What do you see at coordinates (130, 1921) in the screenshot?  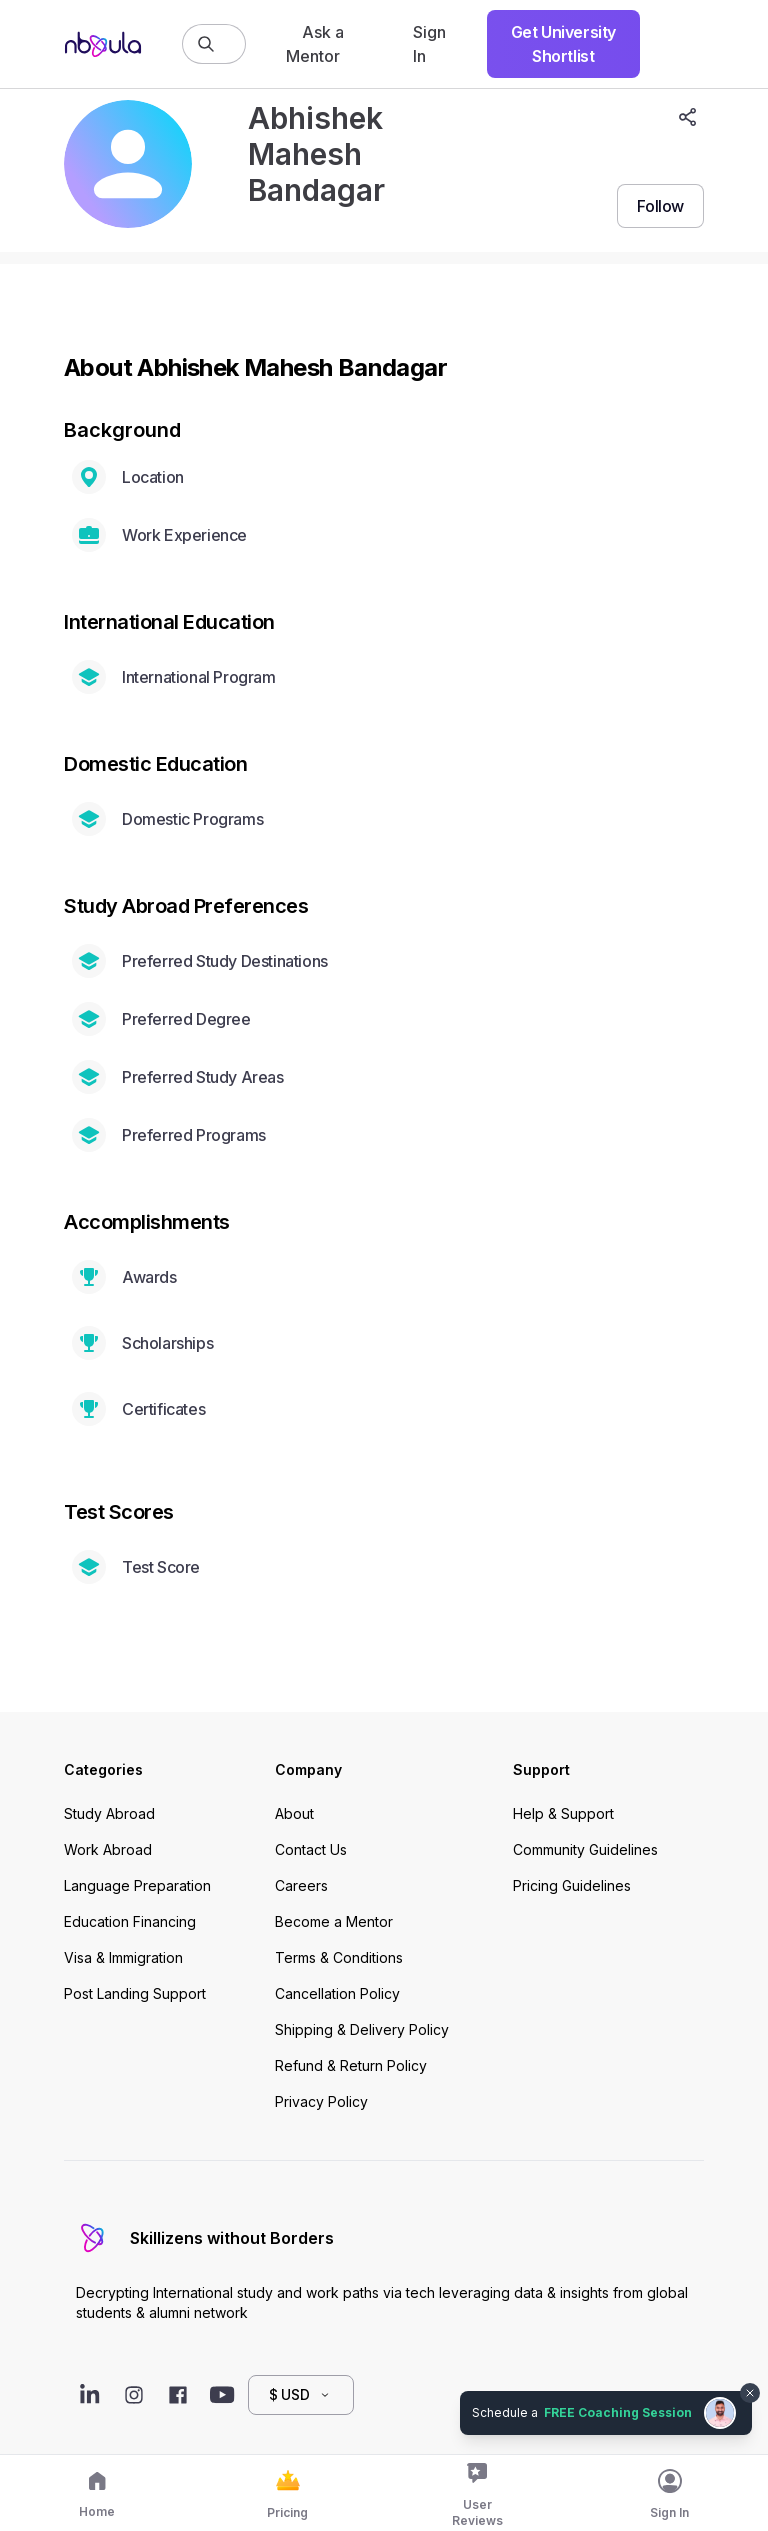 I see `Education Financing` at bounding box center [130, 1921].